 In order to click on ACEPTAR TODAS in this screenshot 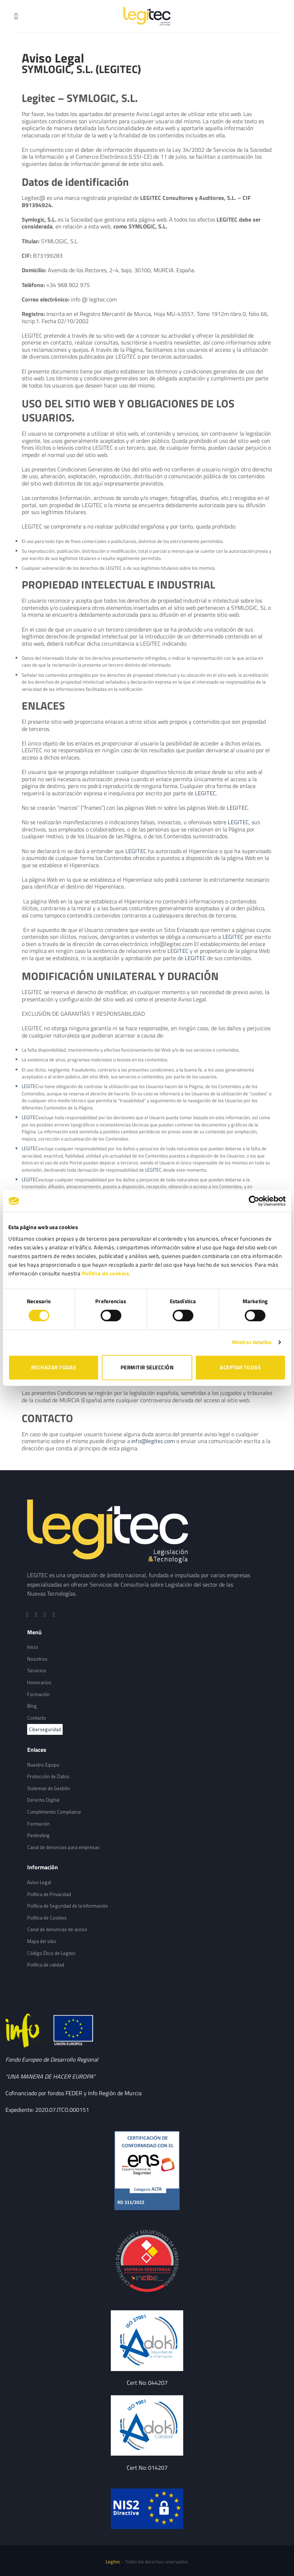, I will do `click(240, 1367)`.